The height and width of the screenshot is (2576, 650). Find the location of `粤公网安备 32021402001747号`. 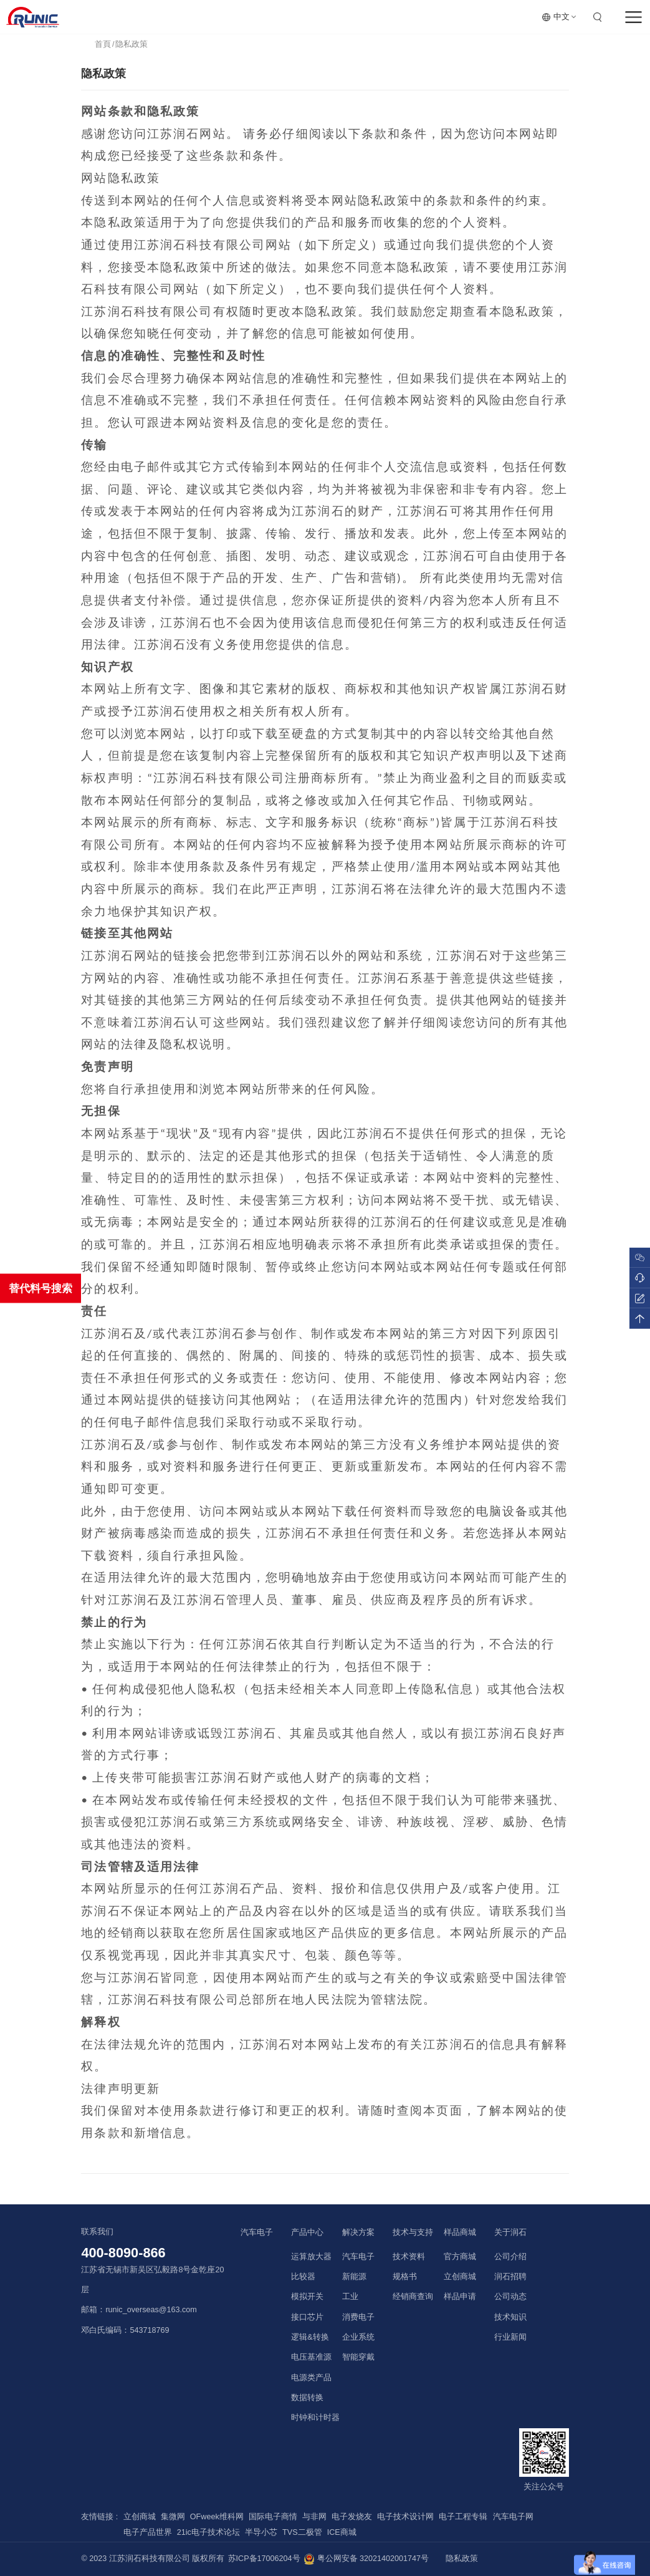

粤公网安备 32021402001747号 is located at coordinates (366, 2559).